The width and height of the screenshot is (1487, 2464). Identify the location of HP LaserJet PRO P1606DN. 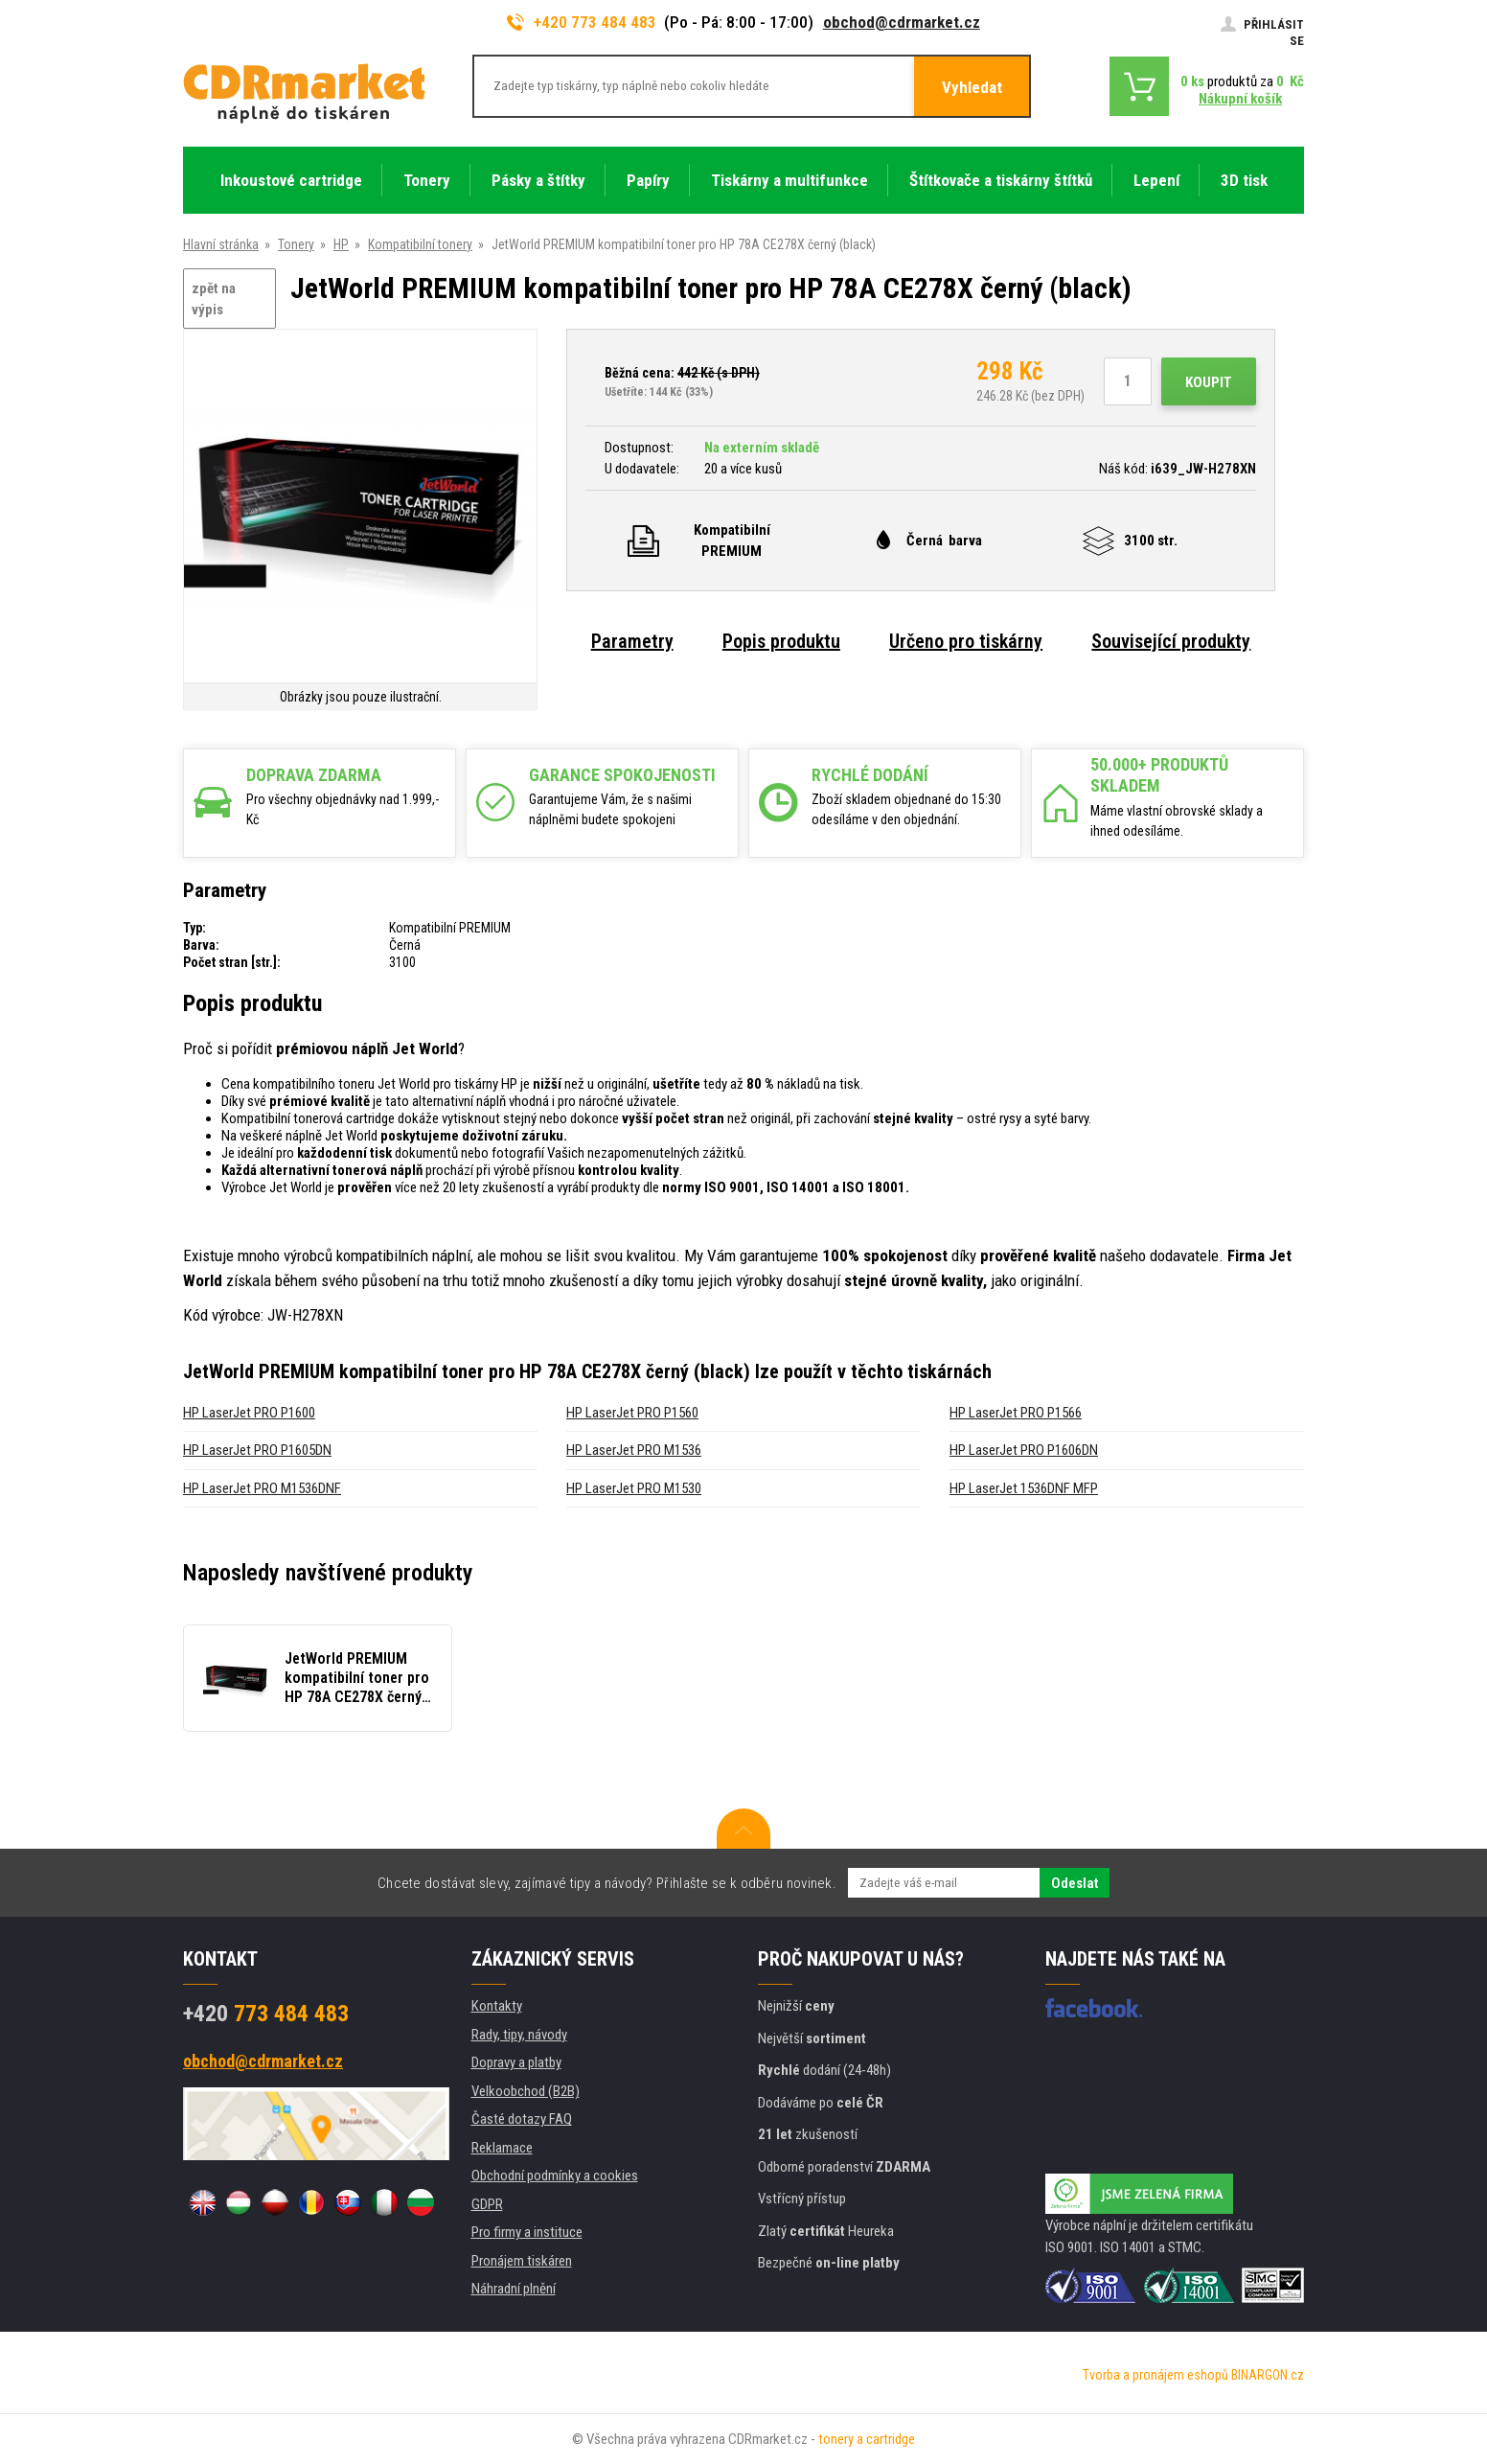
(1023, 1450).